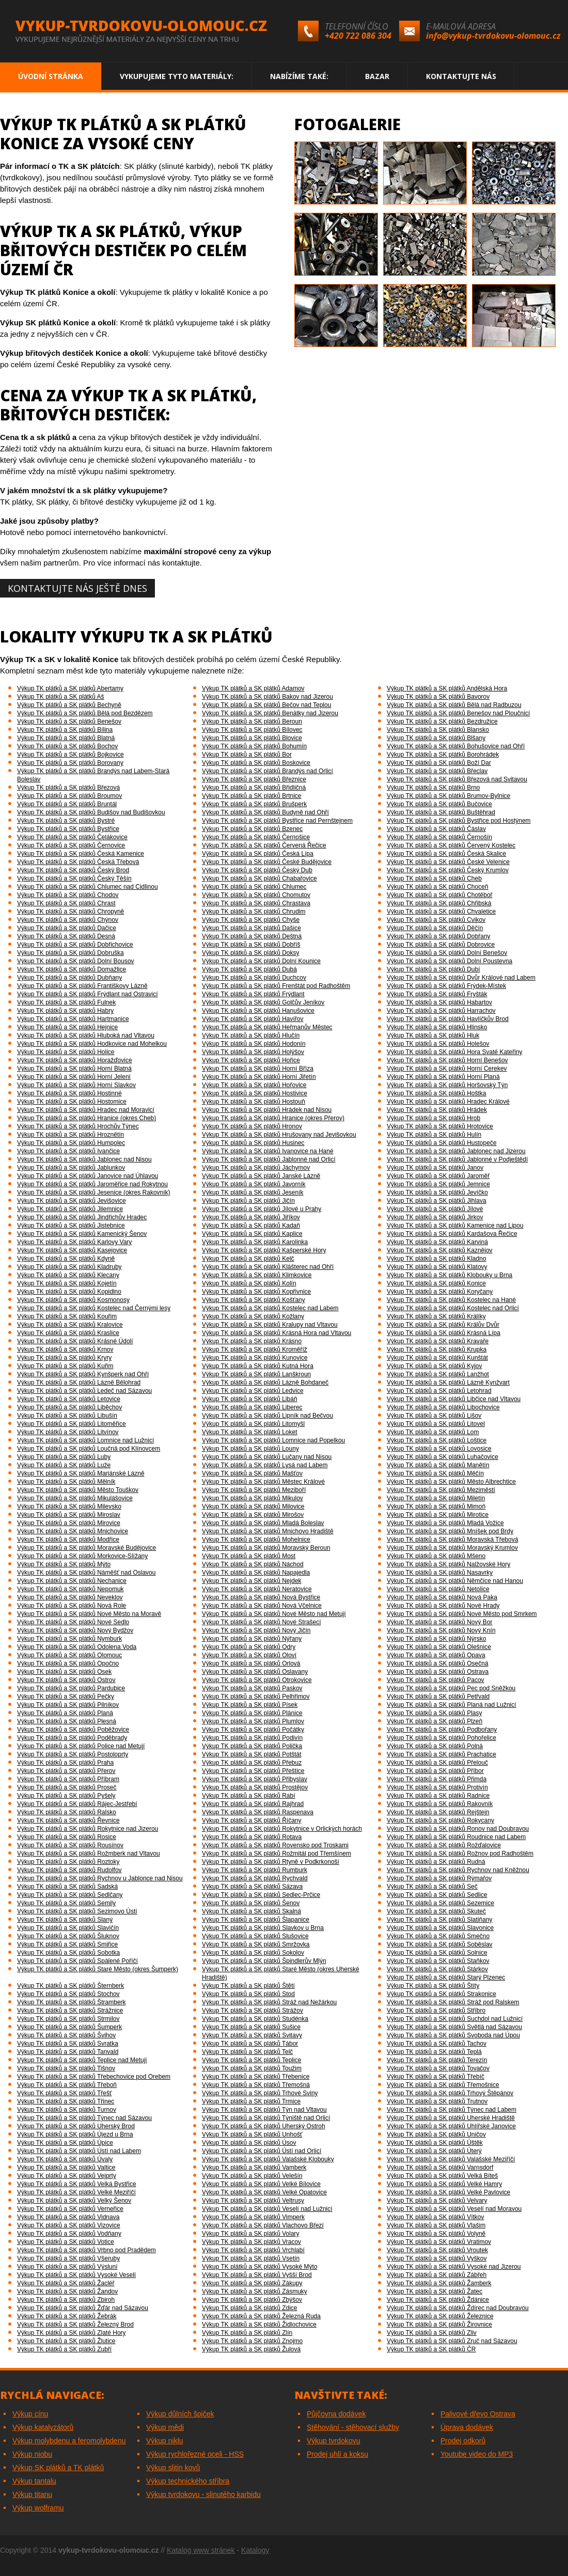 The height and width of the screenshot is (2576, 568). I want to click on Výkup TK plátků a SK plátků Česká Skalice, so click(446, 853).